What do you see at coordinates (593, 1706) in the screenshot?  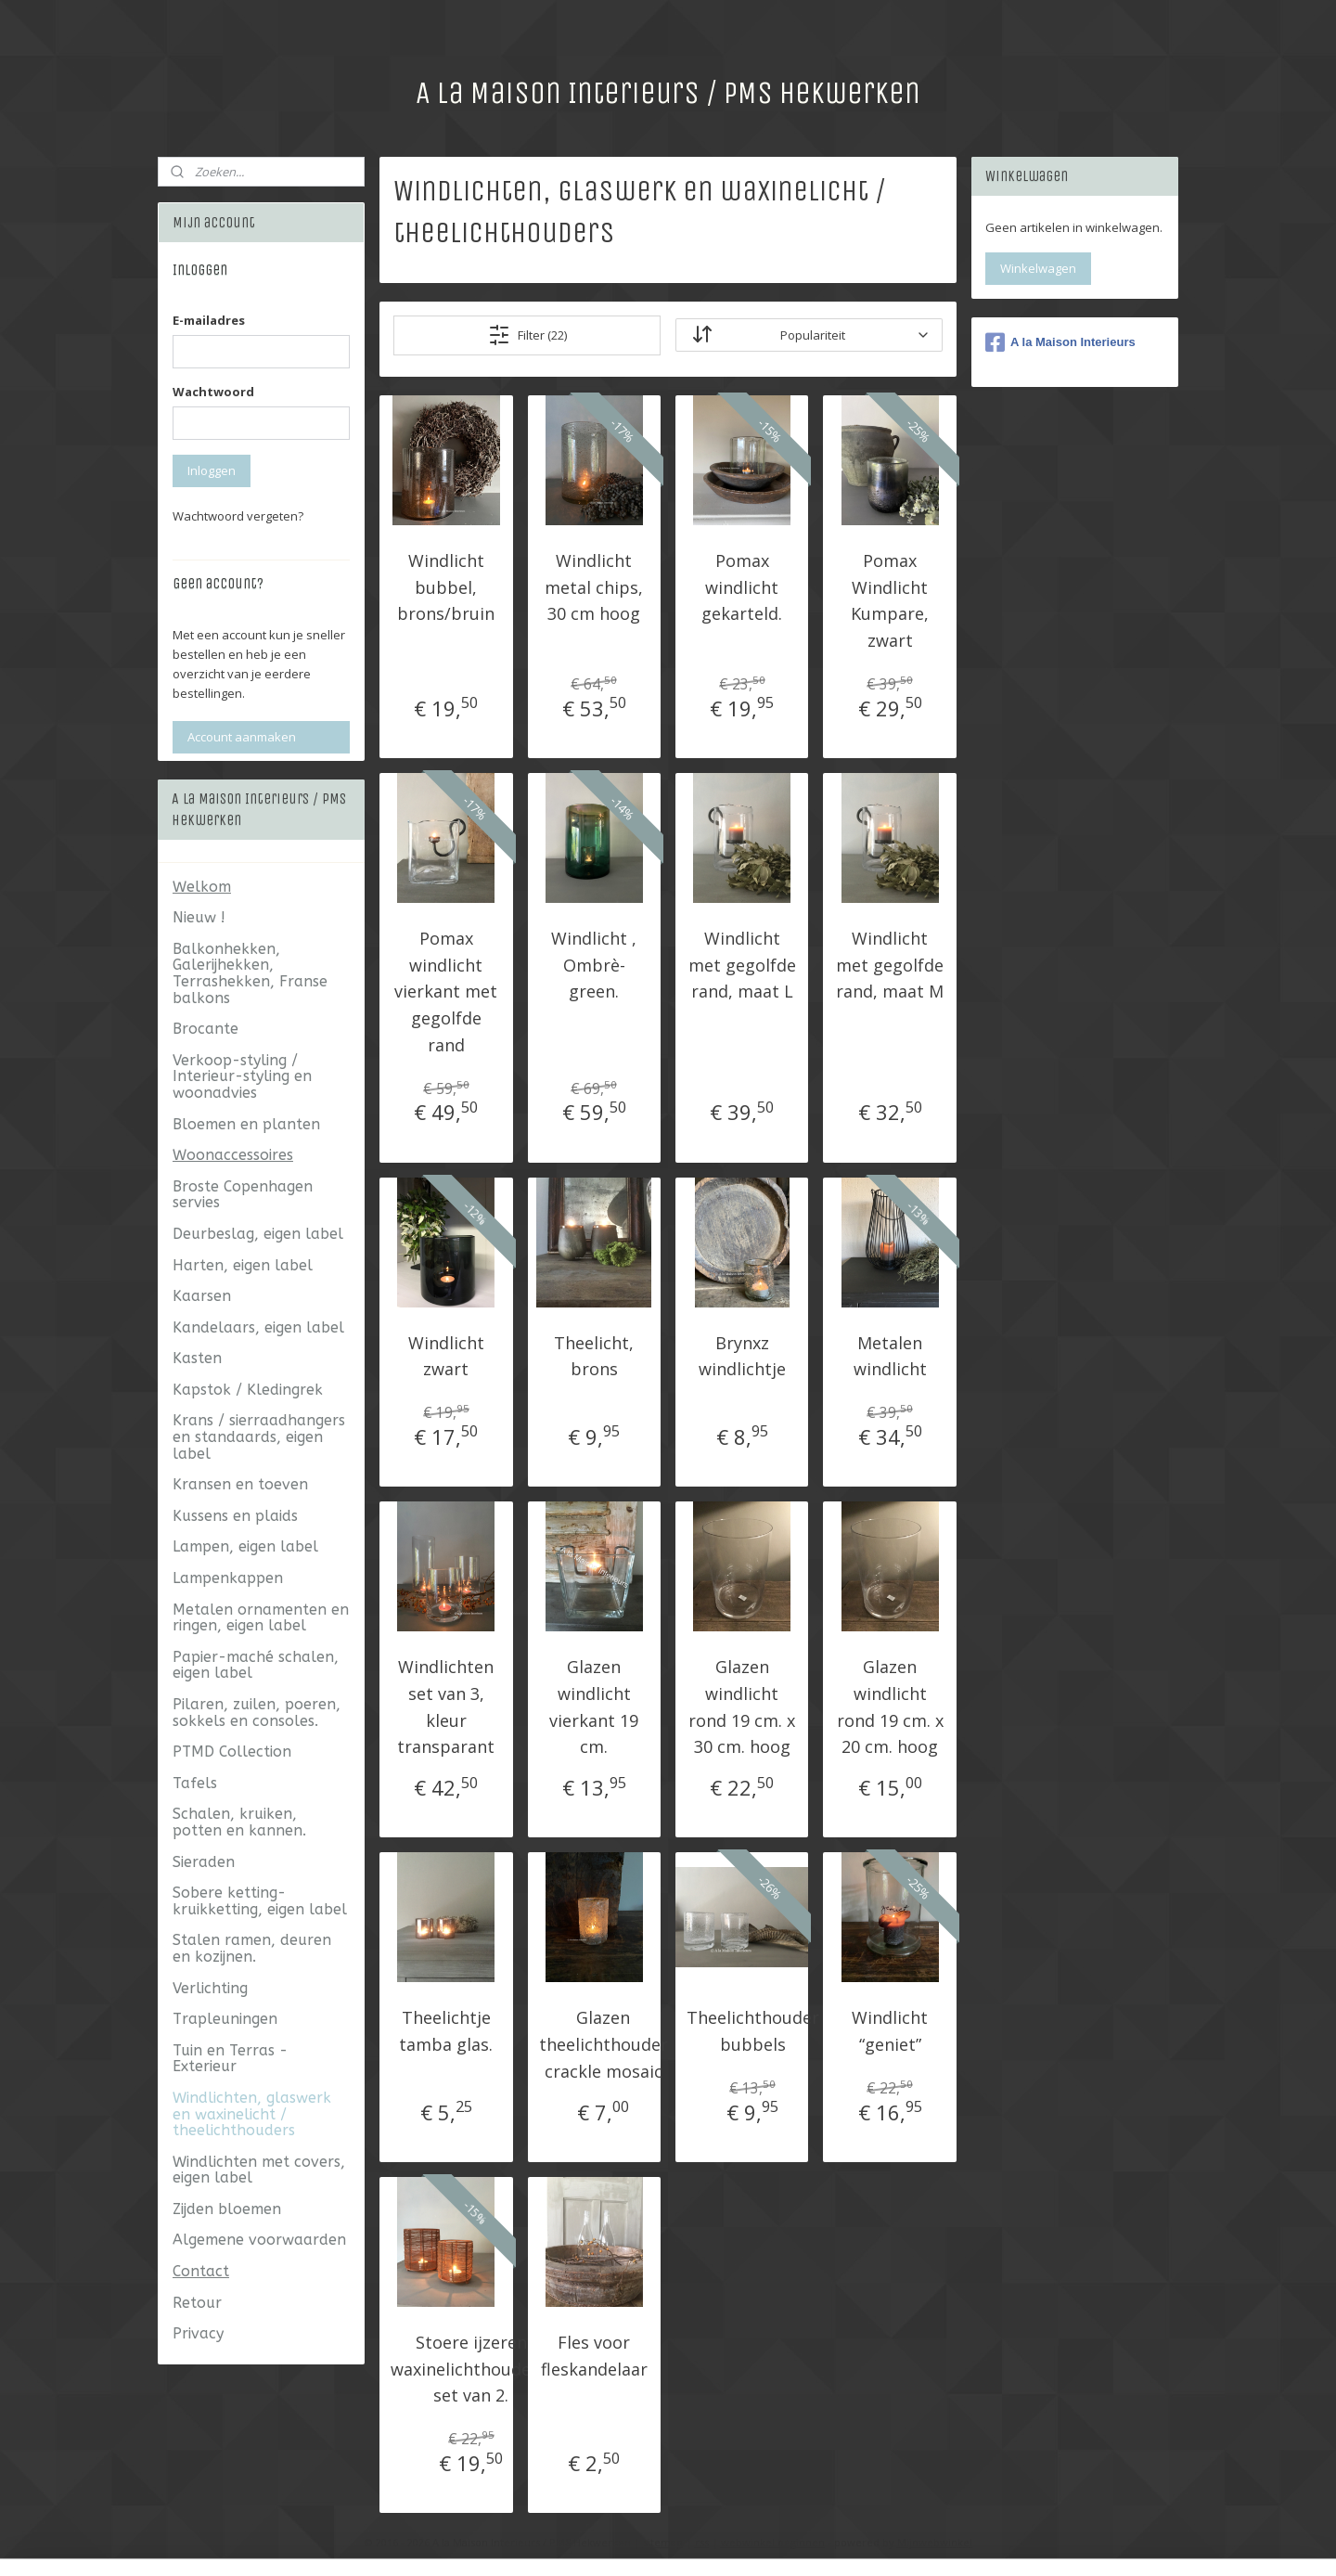 I see `Glazen windlicht vierkant 19 cm.` at bounding box center [593, 1706].